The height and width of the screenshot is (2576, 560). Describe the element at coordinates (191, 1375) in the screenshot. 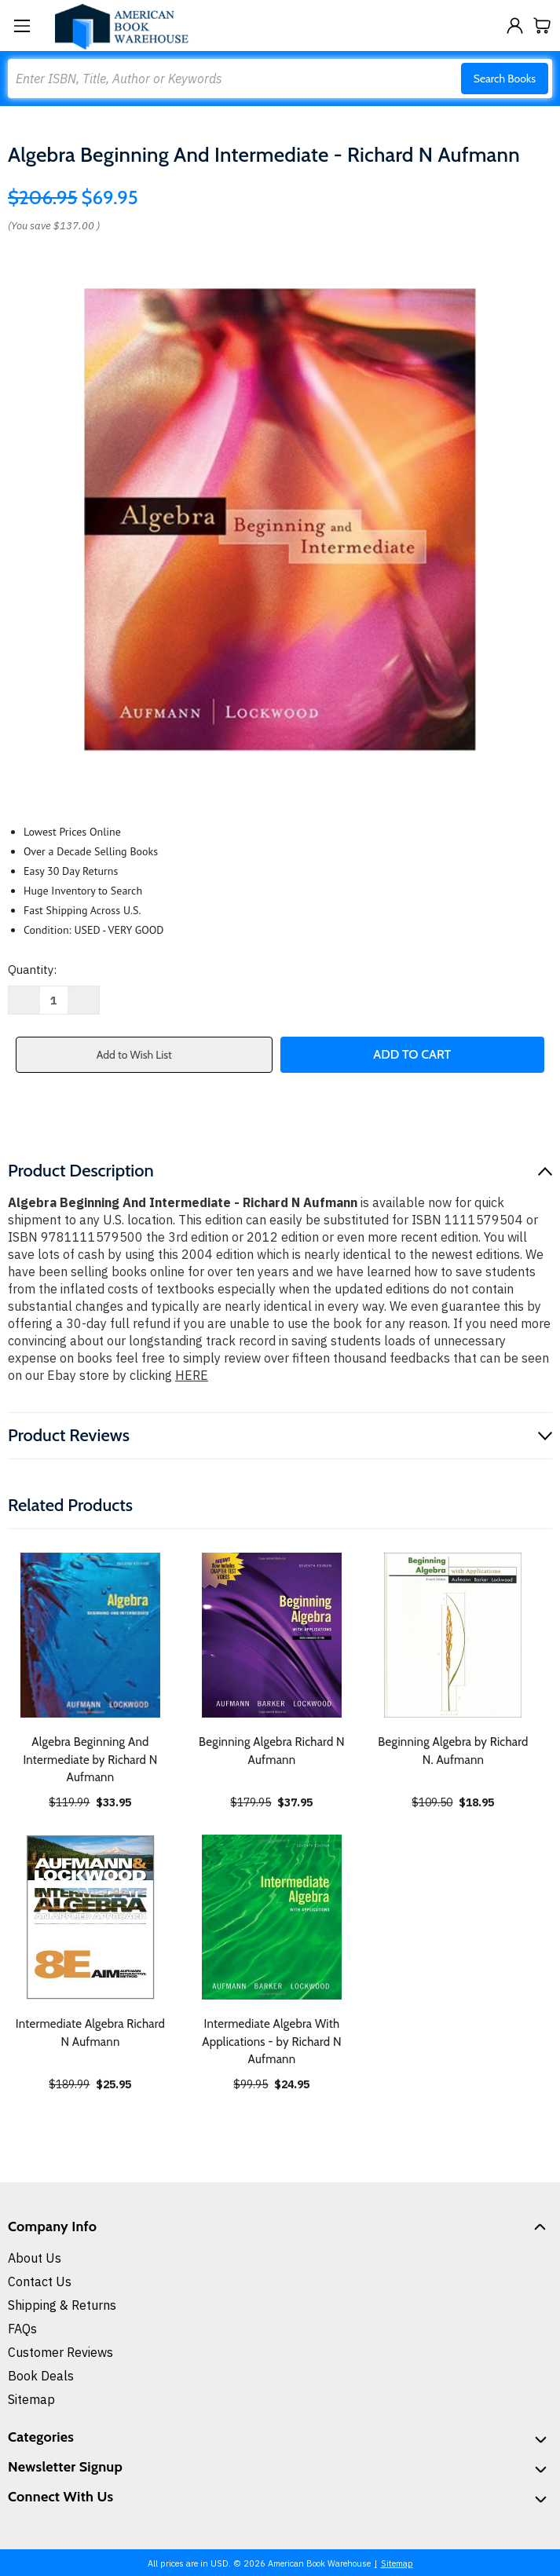

I see `HERE` at that location.